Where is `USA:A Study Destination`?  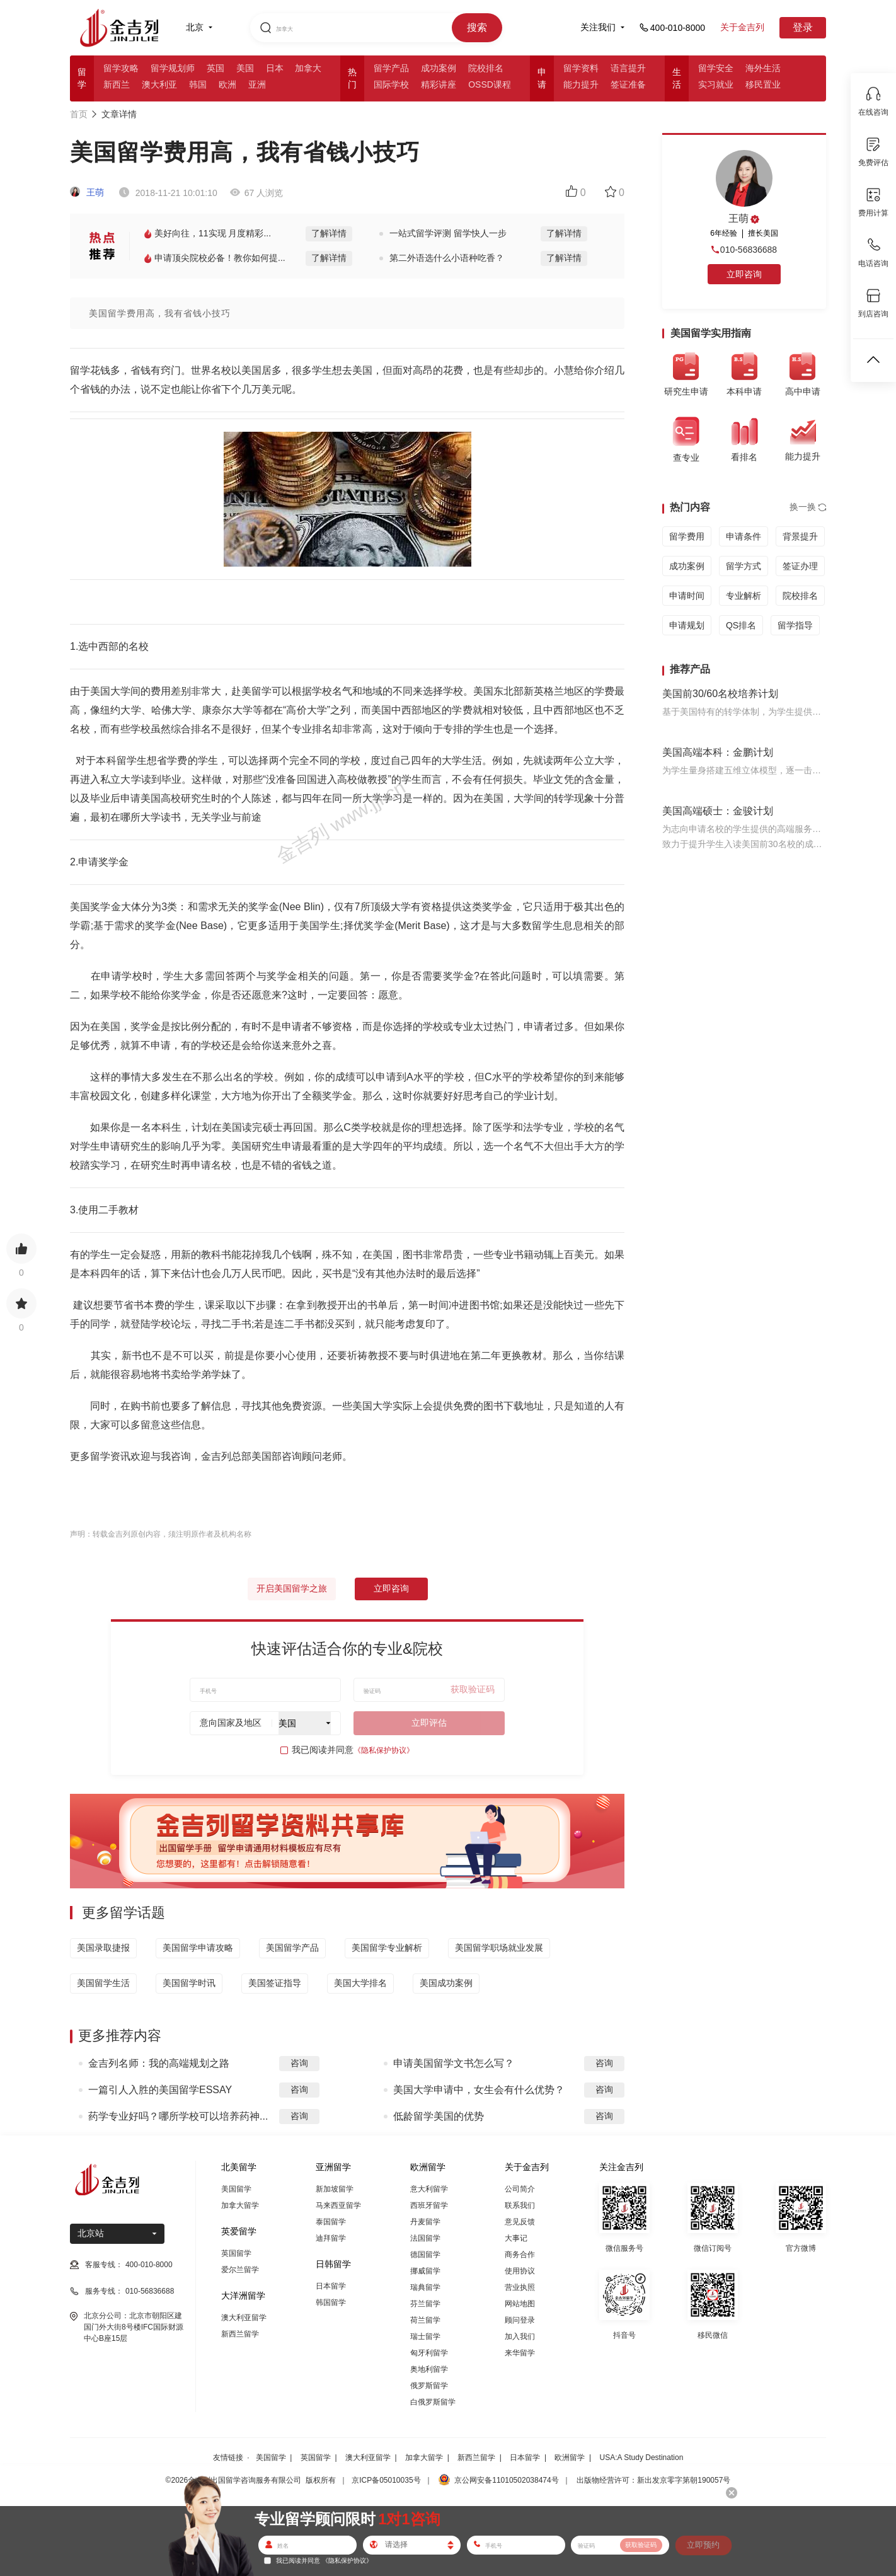
USA:A Study Destination is located at coordinates (642, 2457).